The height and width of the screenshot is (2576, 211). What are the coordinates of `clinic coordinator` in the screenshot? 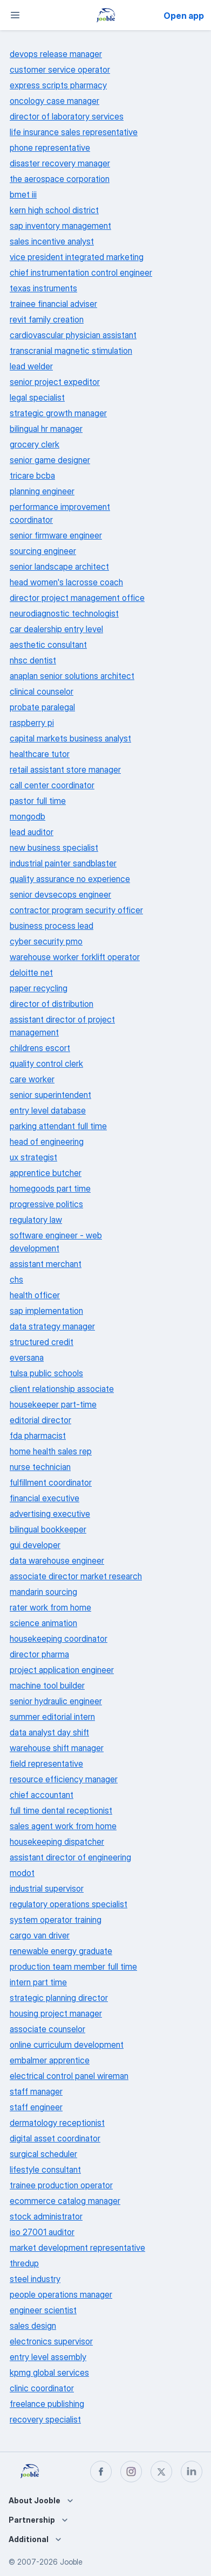 It's located at (42, 2388).